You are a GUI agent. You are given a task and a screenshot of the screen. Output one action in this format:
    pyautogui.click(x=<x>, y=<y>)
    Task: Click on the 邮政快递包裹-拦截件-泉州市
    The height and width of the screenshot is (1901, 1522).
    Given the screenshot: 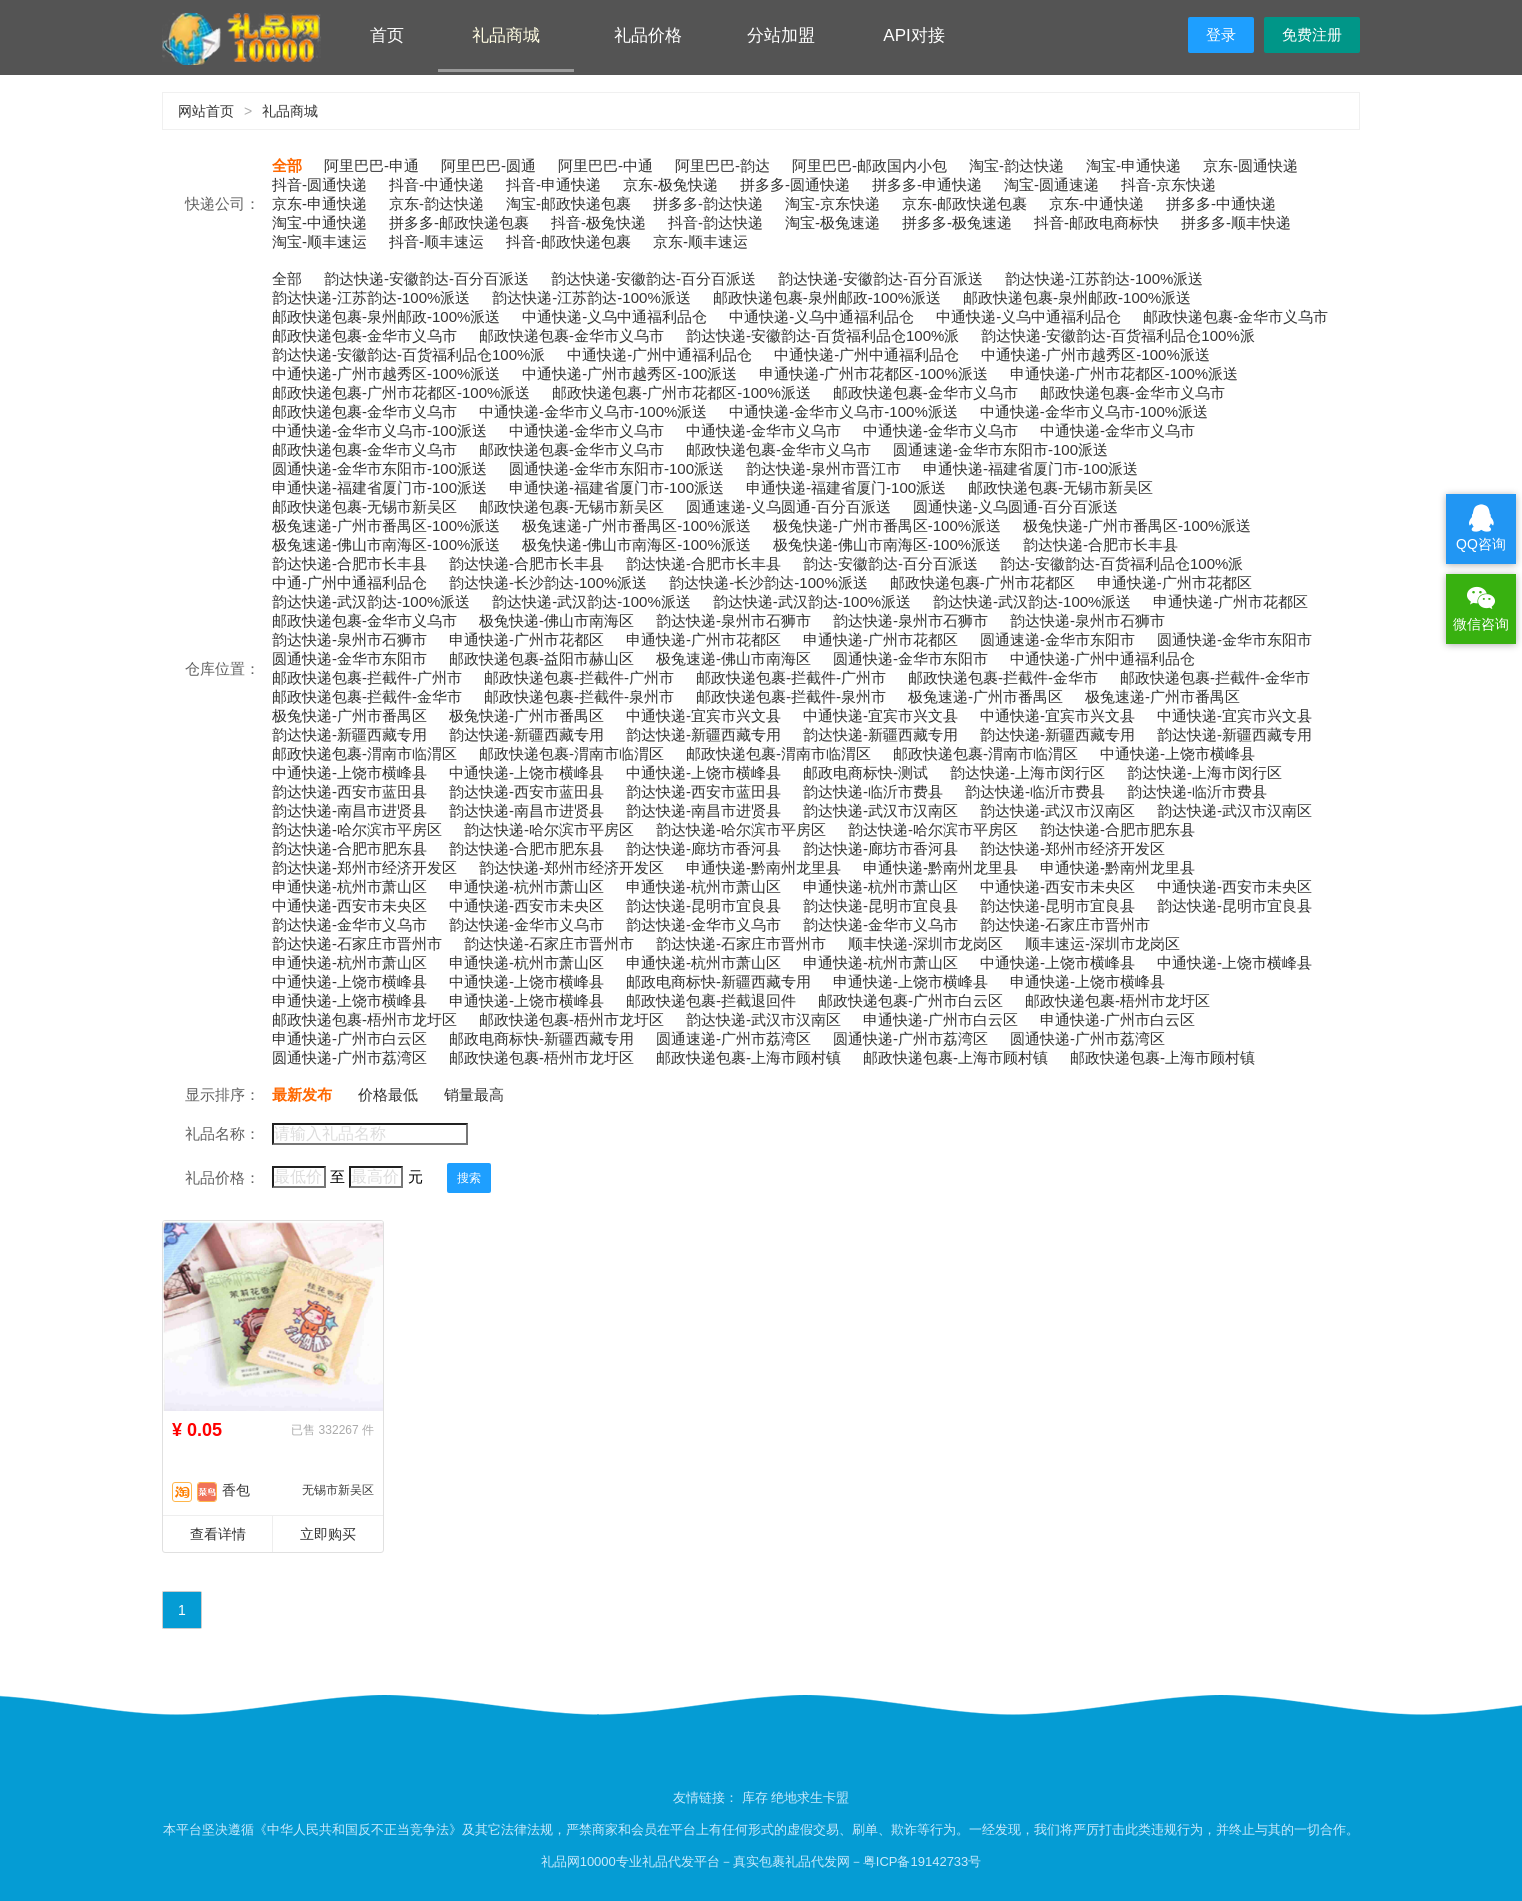 What is the action you would take?
    pyautogui.click(x=579, y=696)
    